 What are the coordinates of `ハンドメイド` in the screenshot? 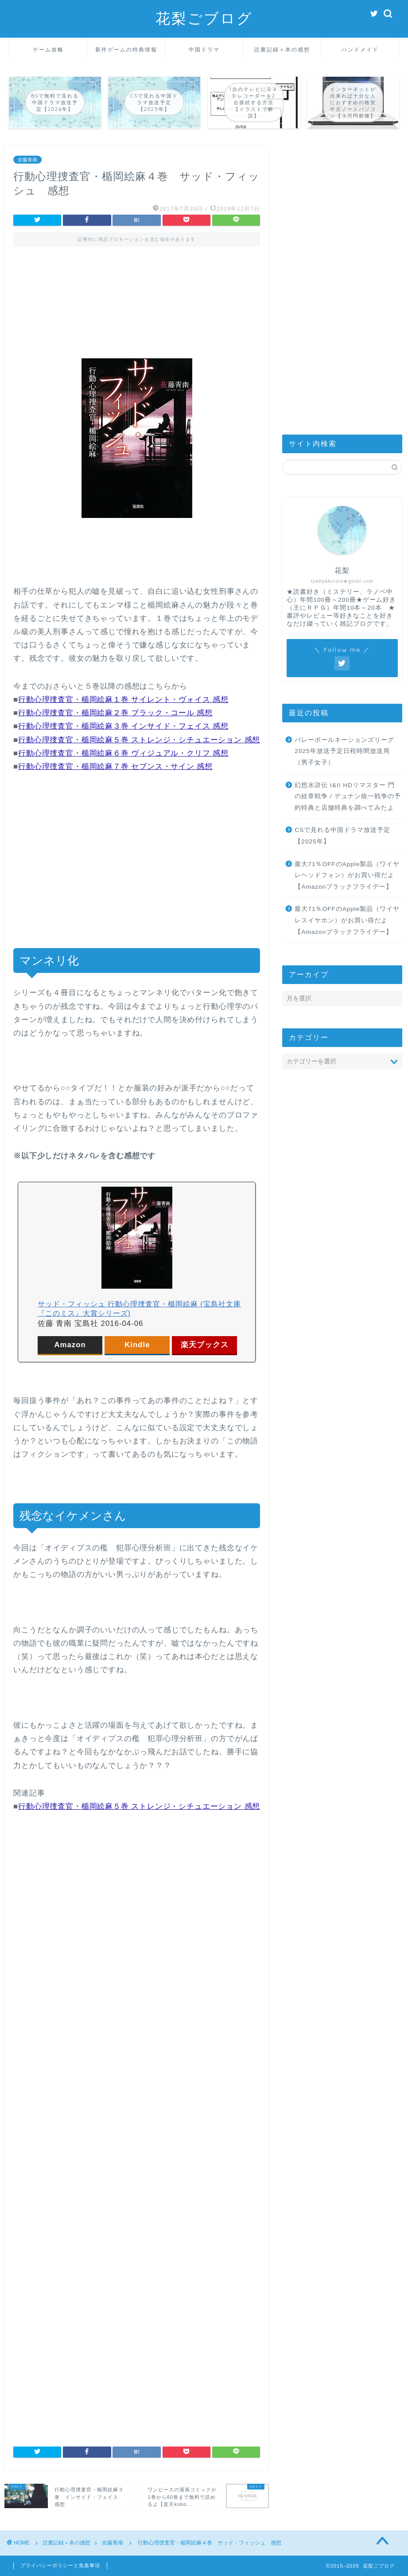 It's located at (360, 49).